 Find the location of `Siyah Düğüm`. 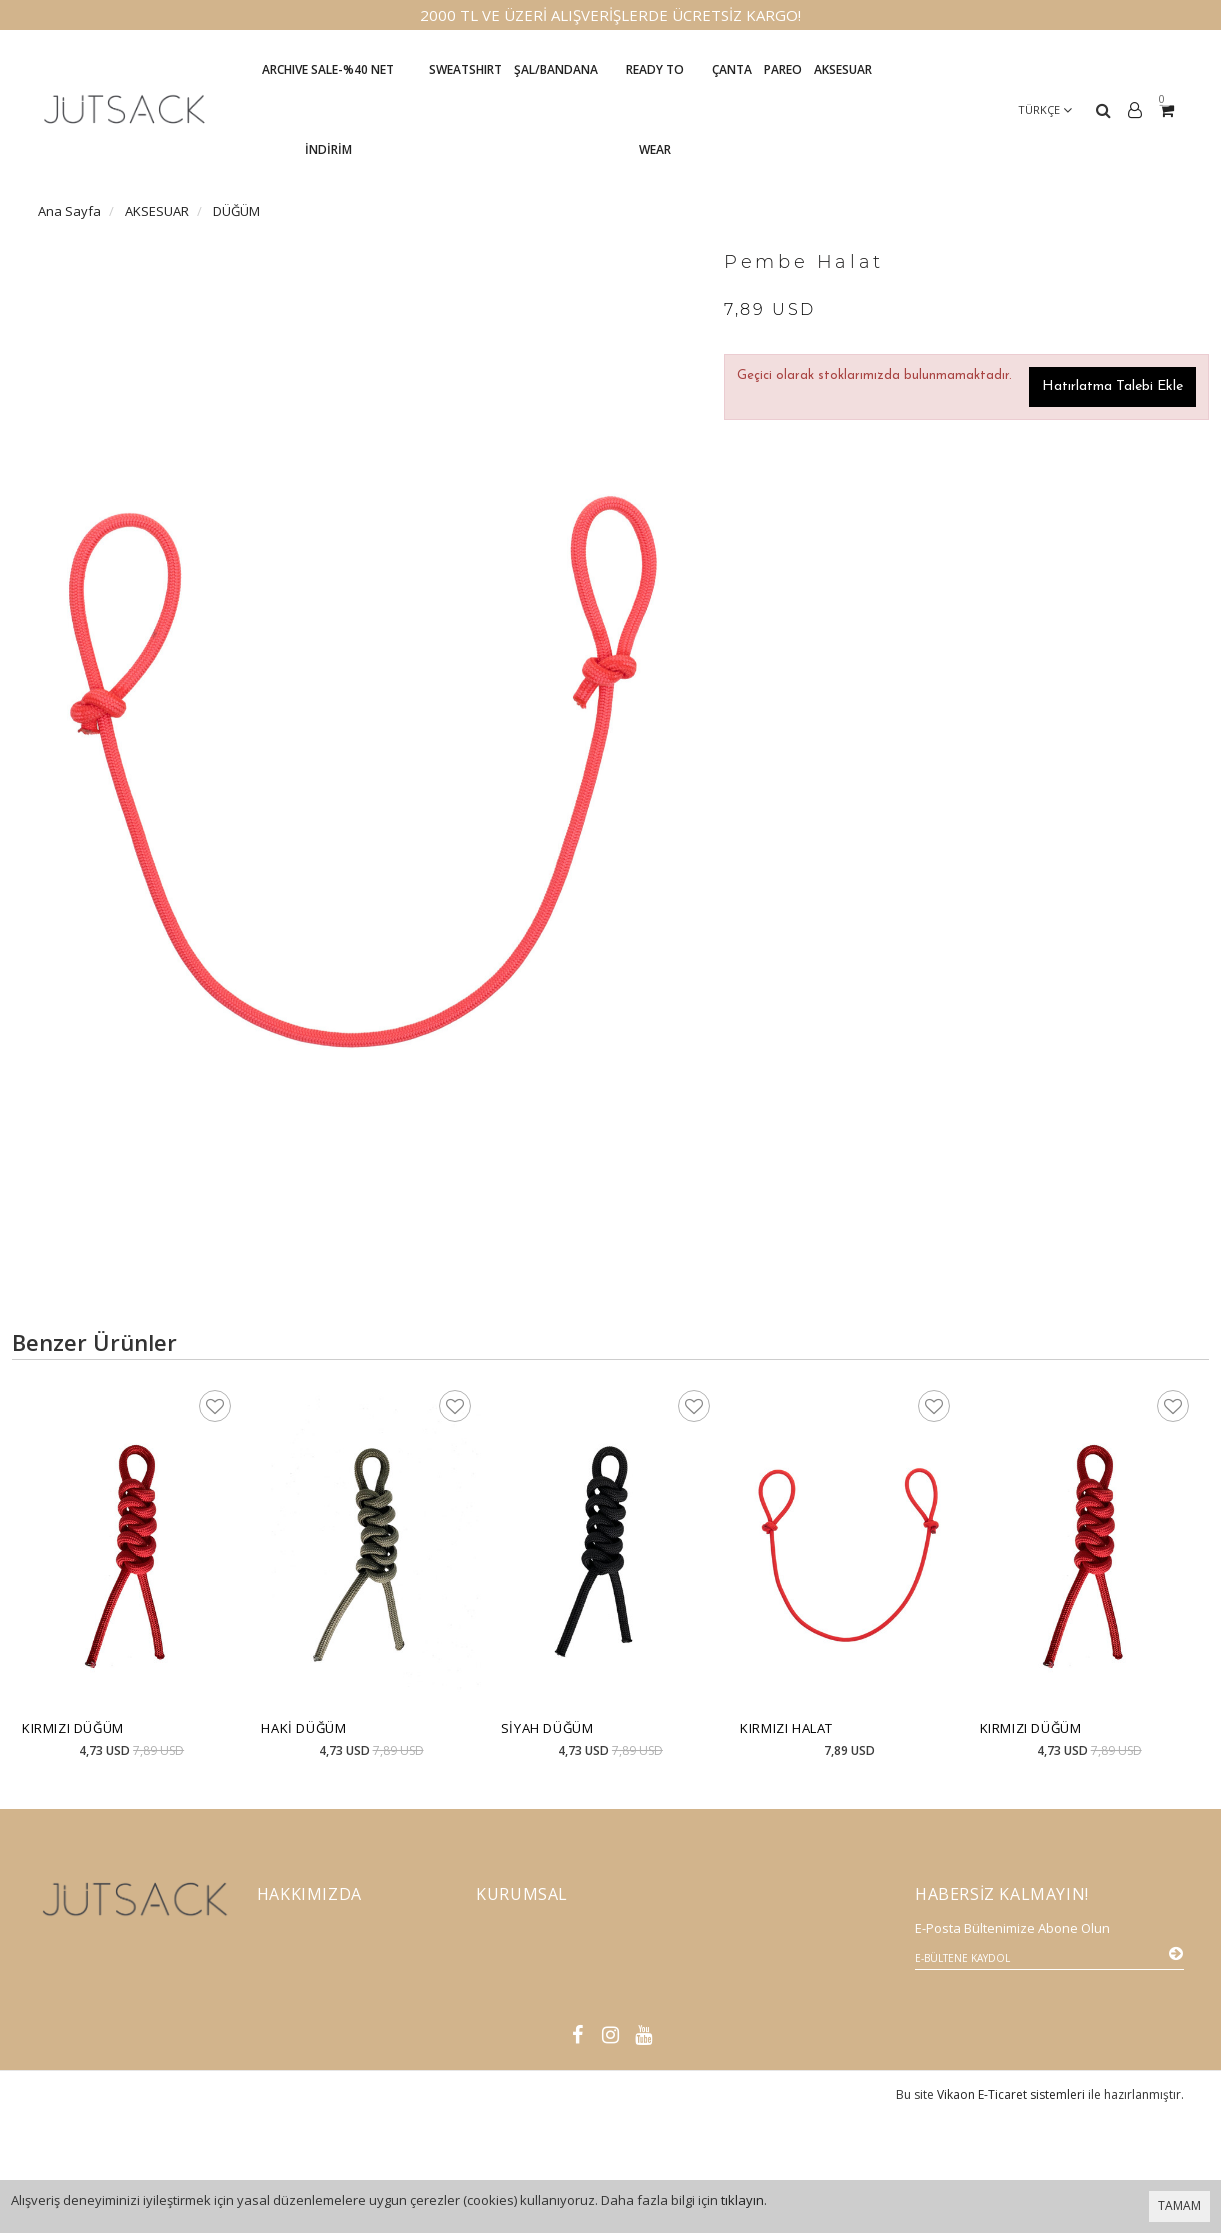

Siyah Düğüm is located at coordinates (547, 1728).